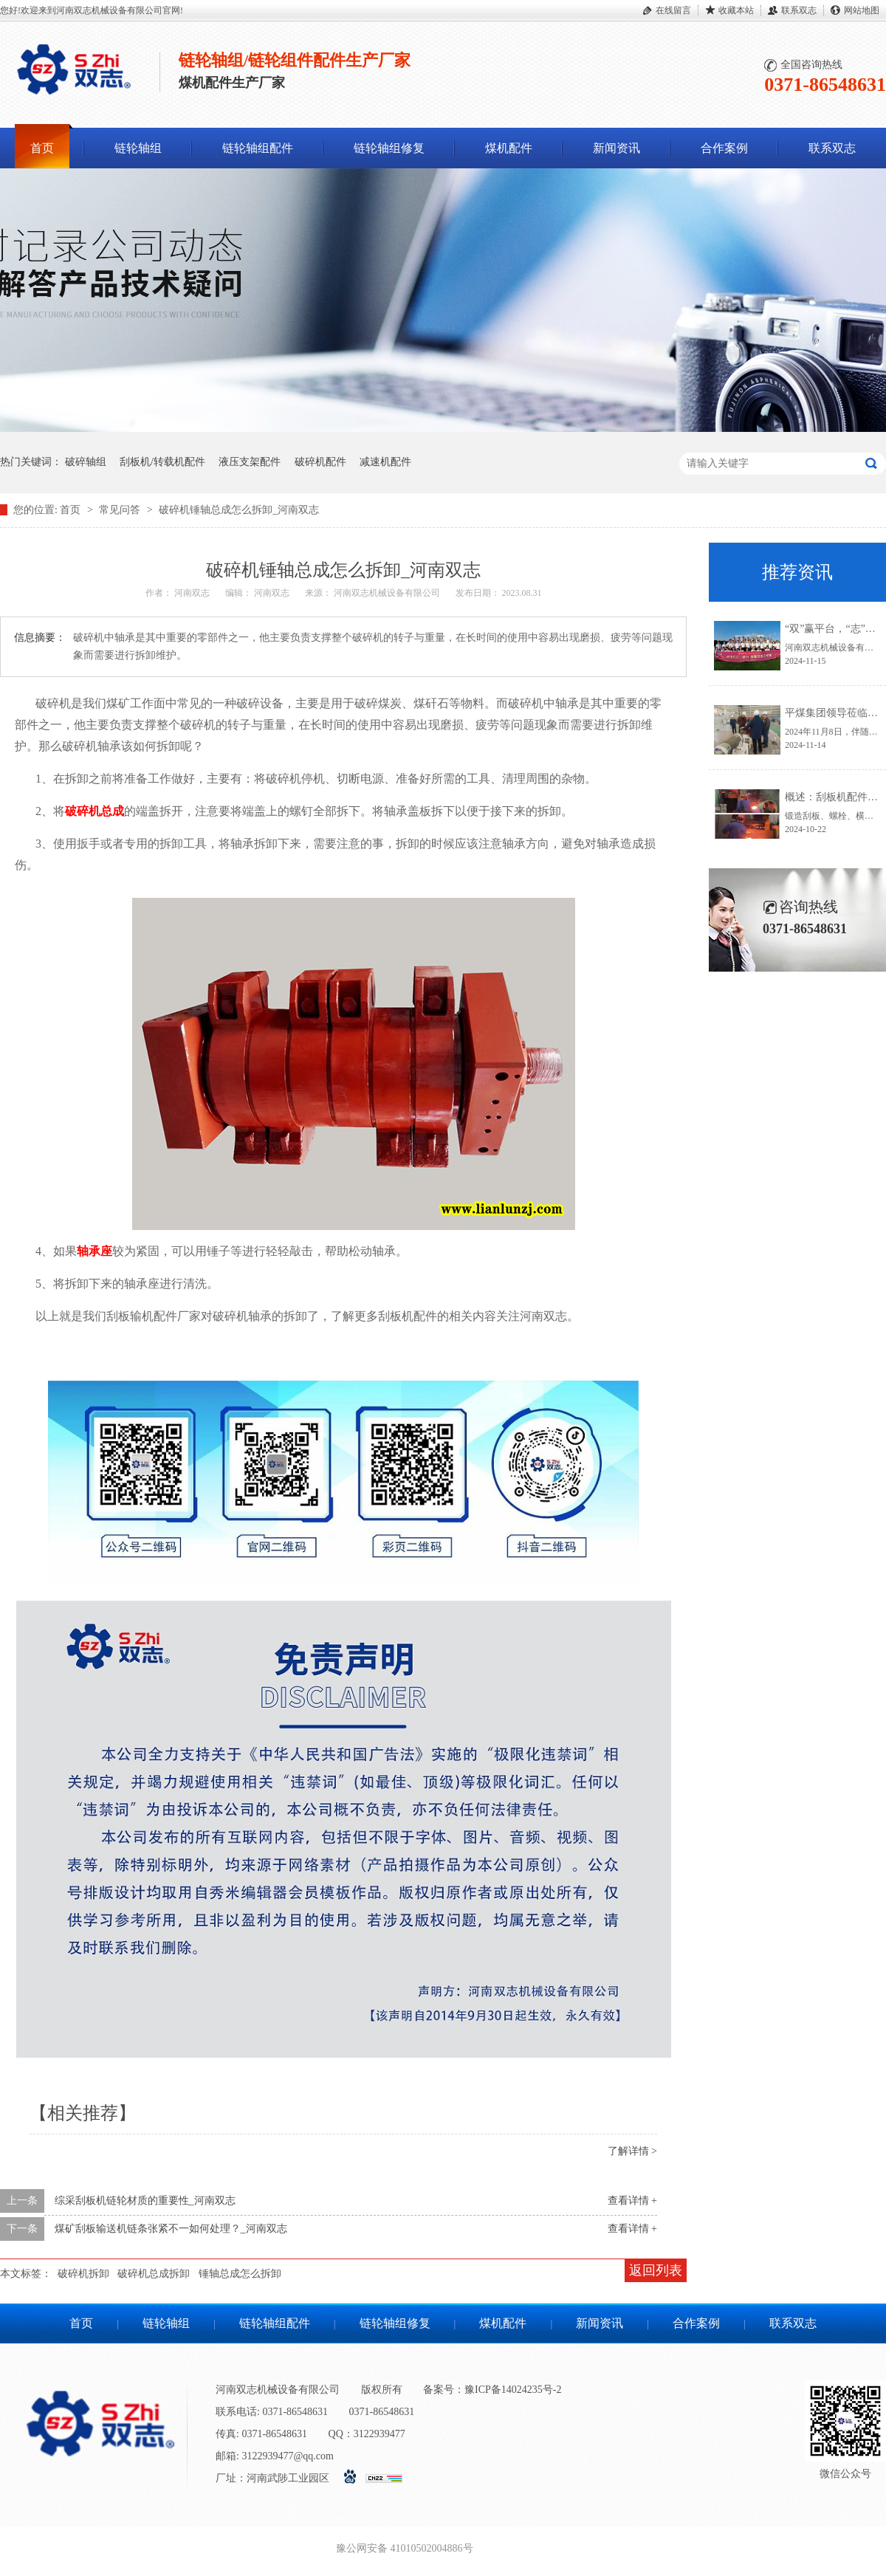  Describe the element at coordinates (138, 148) in the screenshot. I see `链轮轴组` at that location.